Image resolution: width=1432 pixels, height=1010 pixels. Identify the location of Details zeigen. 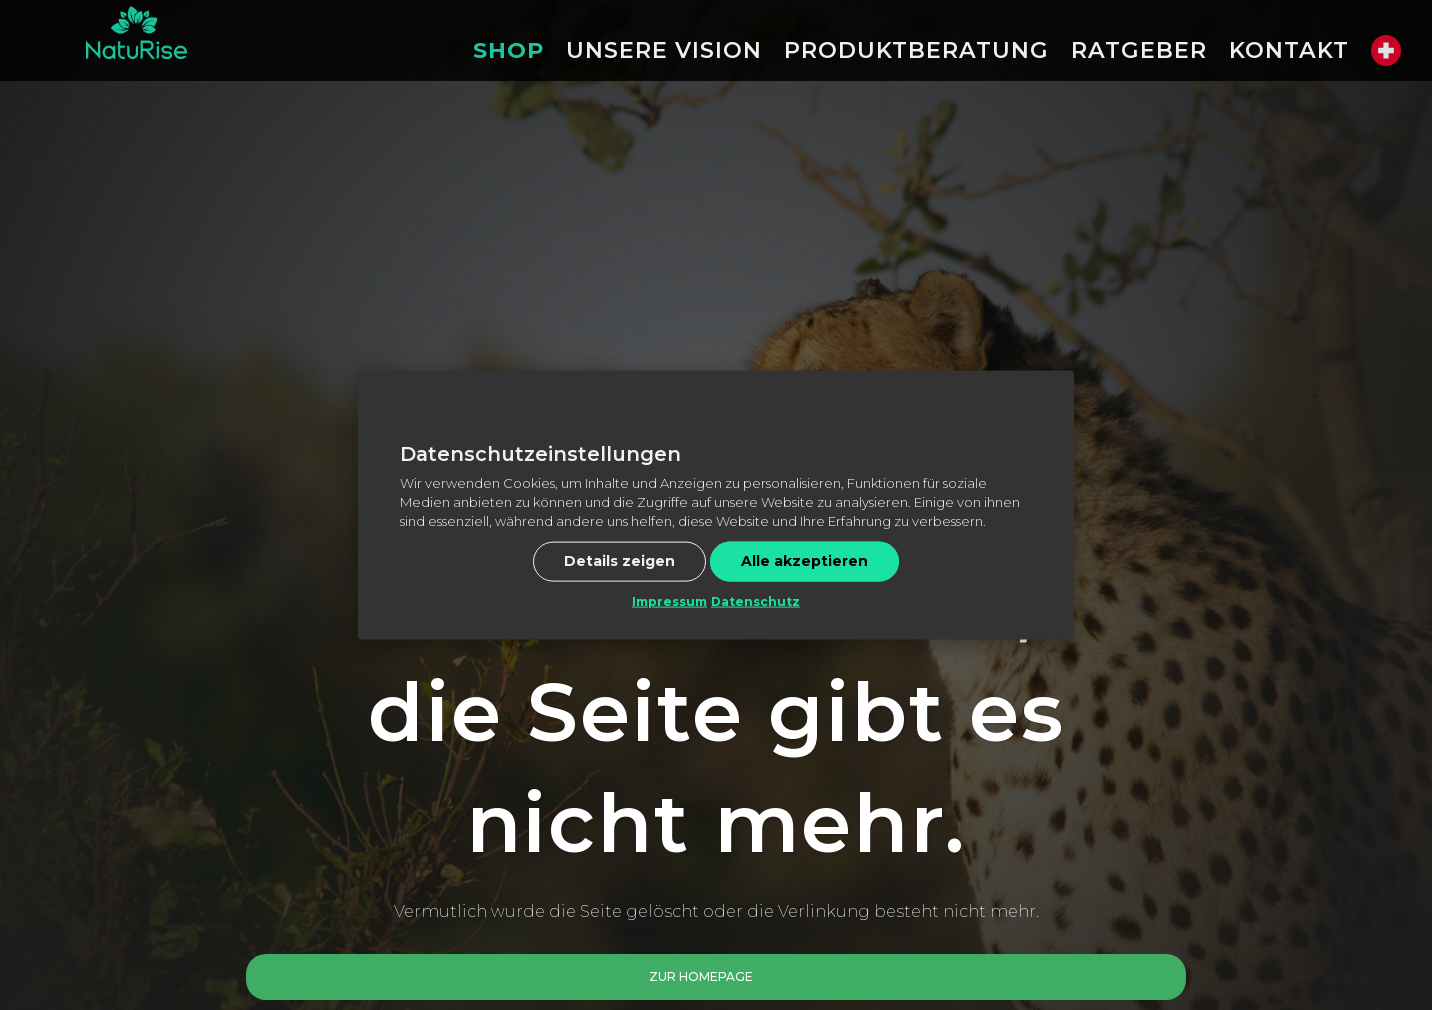
(619, 560).